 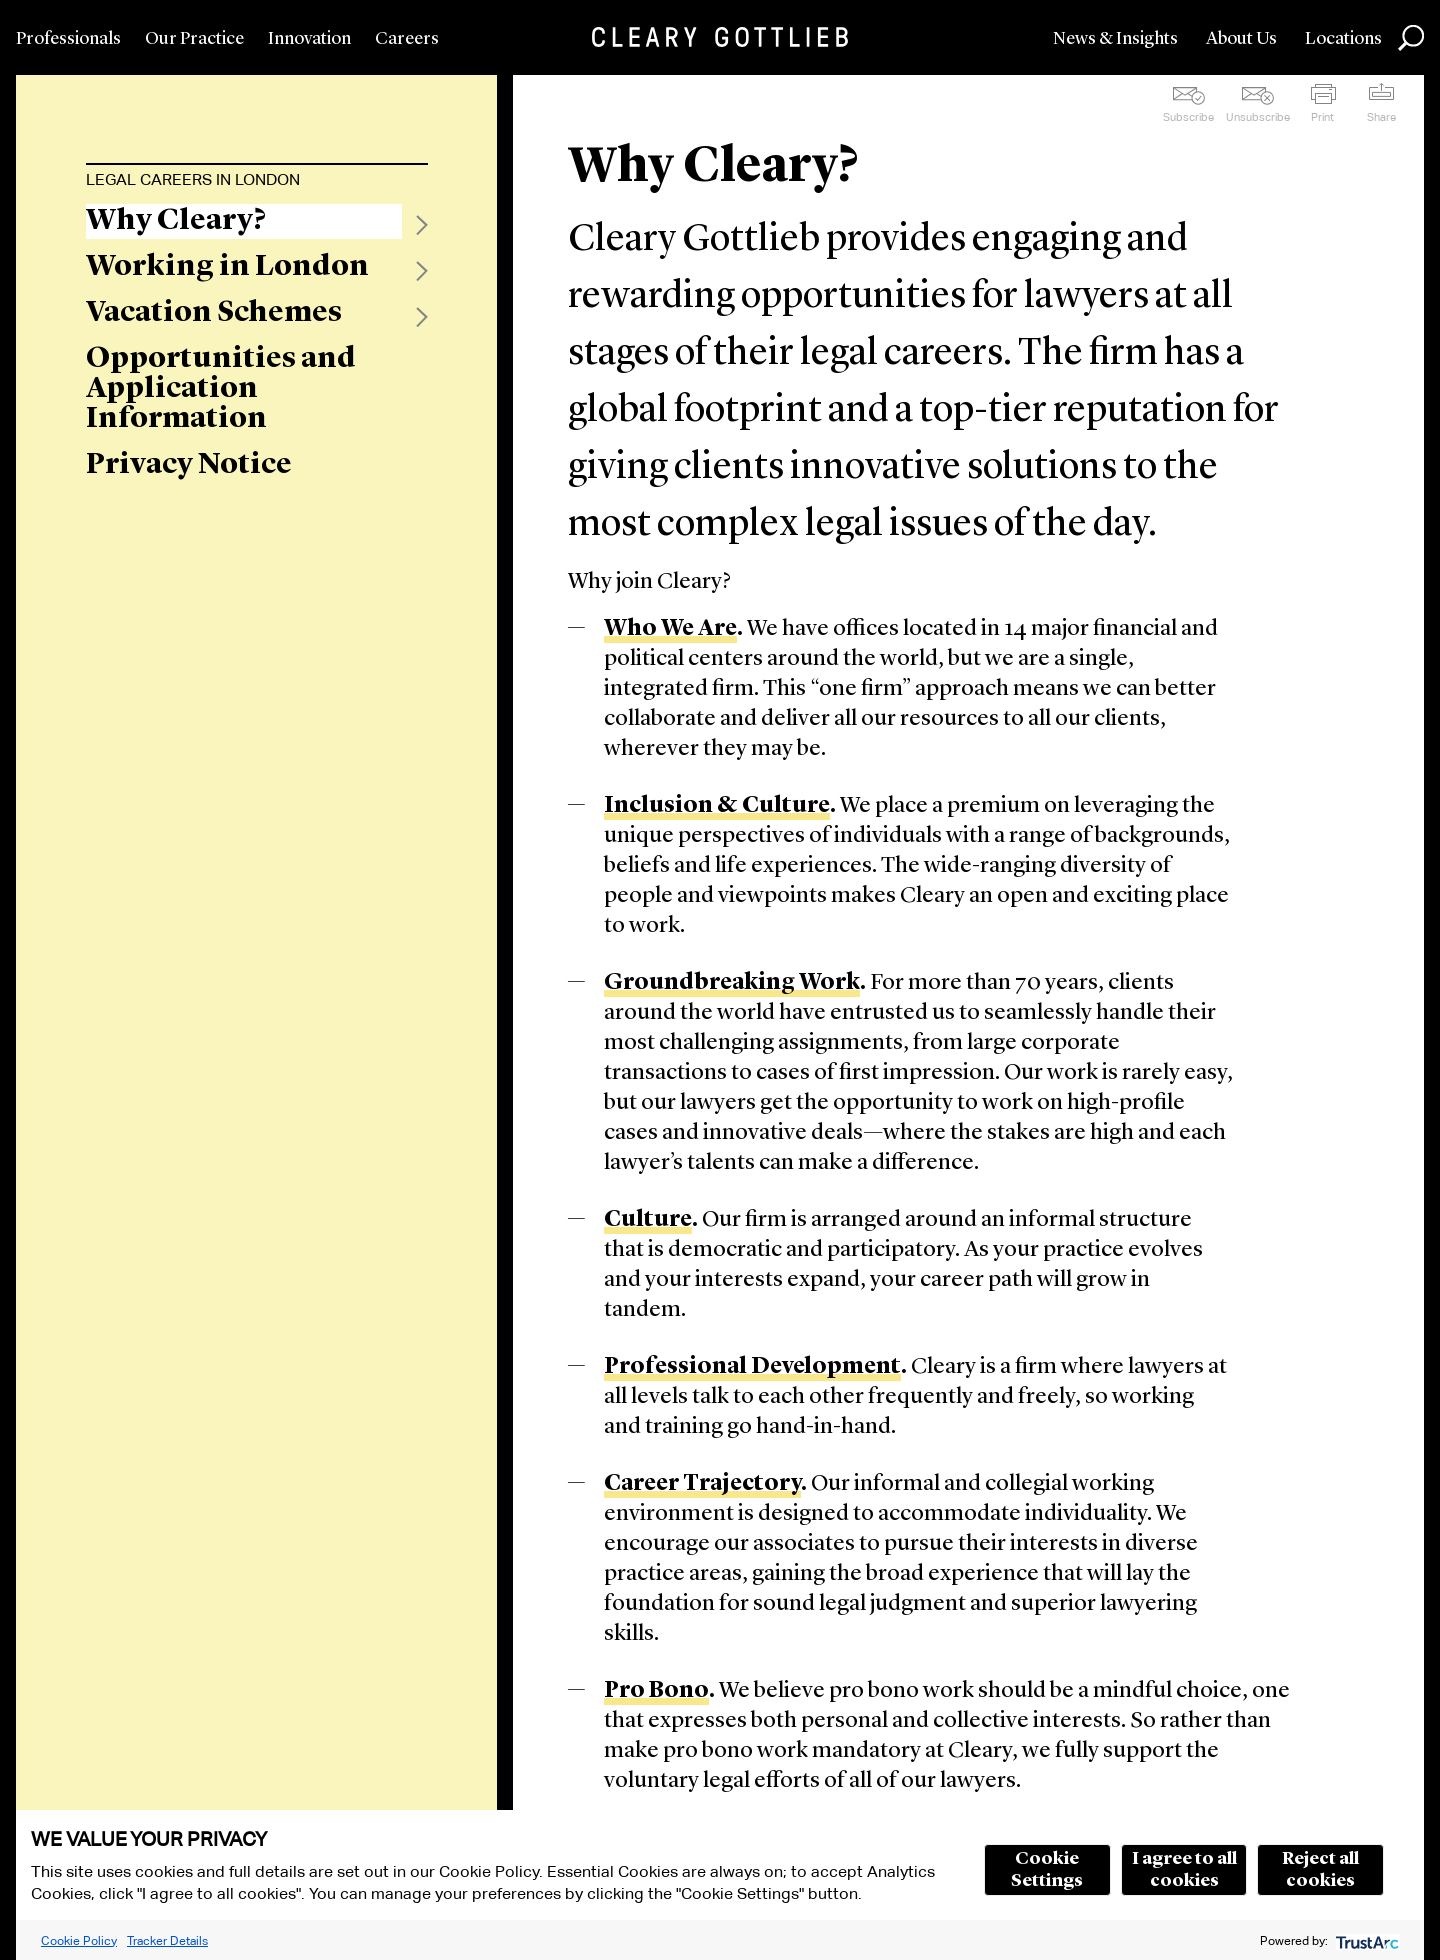 What do you see at coordinates (1381, 117) in the screenshot?
I see `Share` at bounding box center [1381, 117].